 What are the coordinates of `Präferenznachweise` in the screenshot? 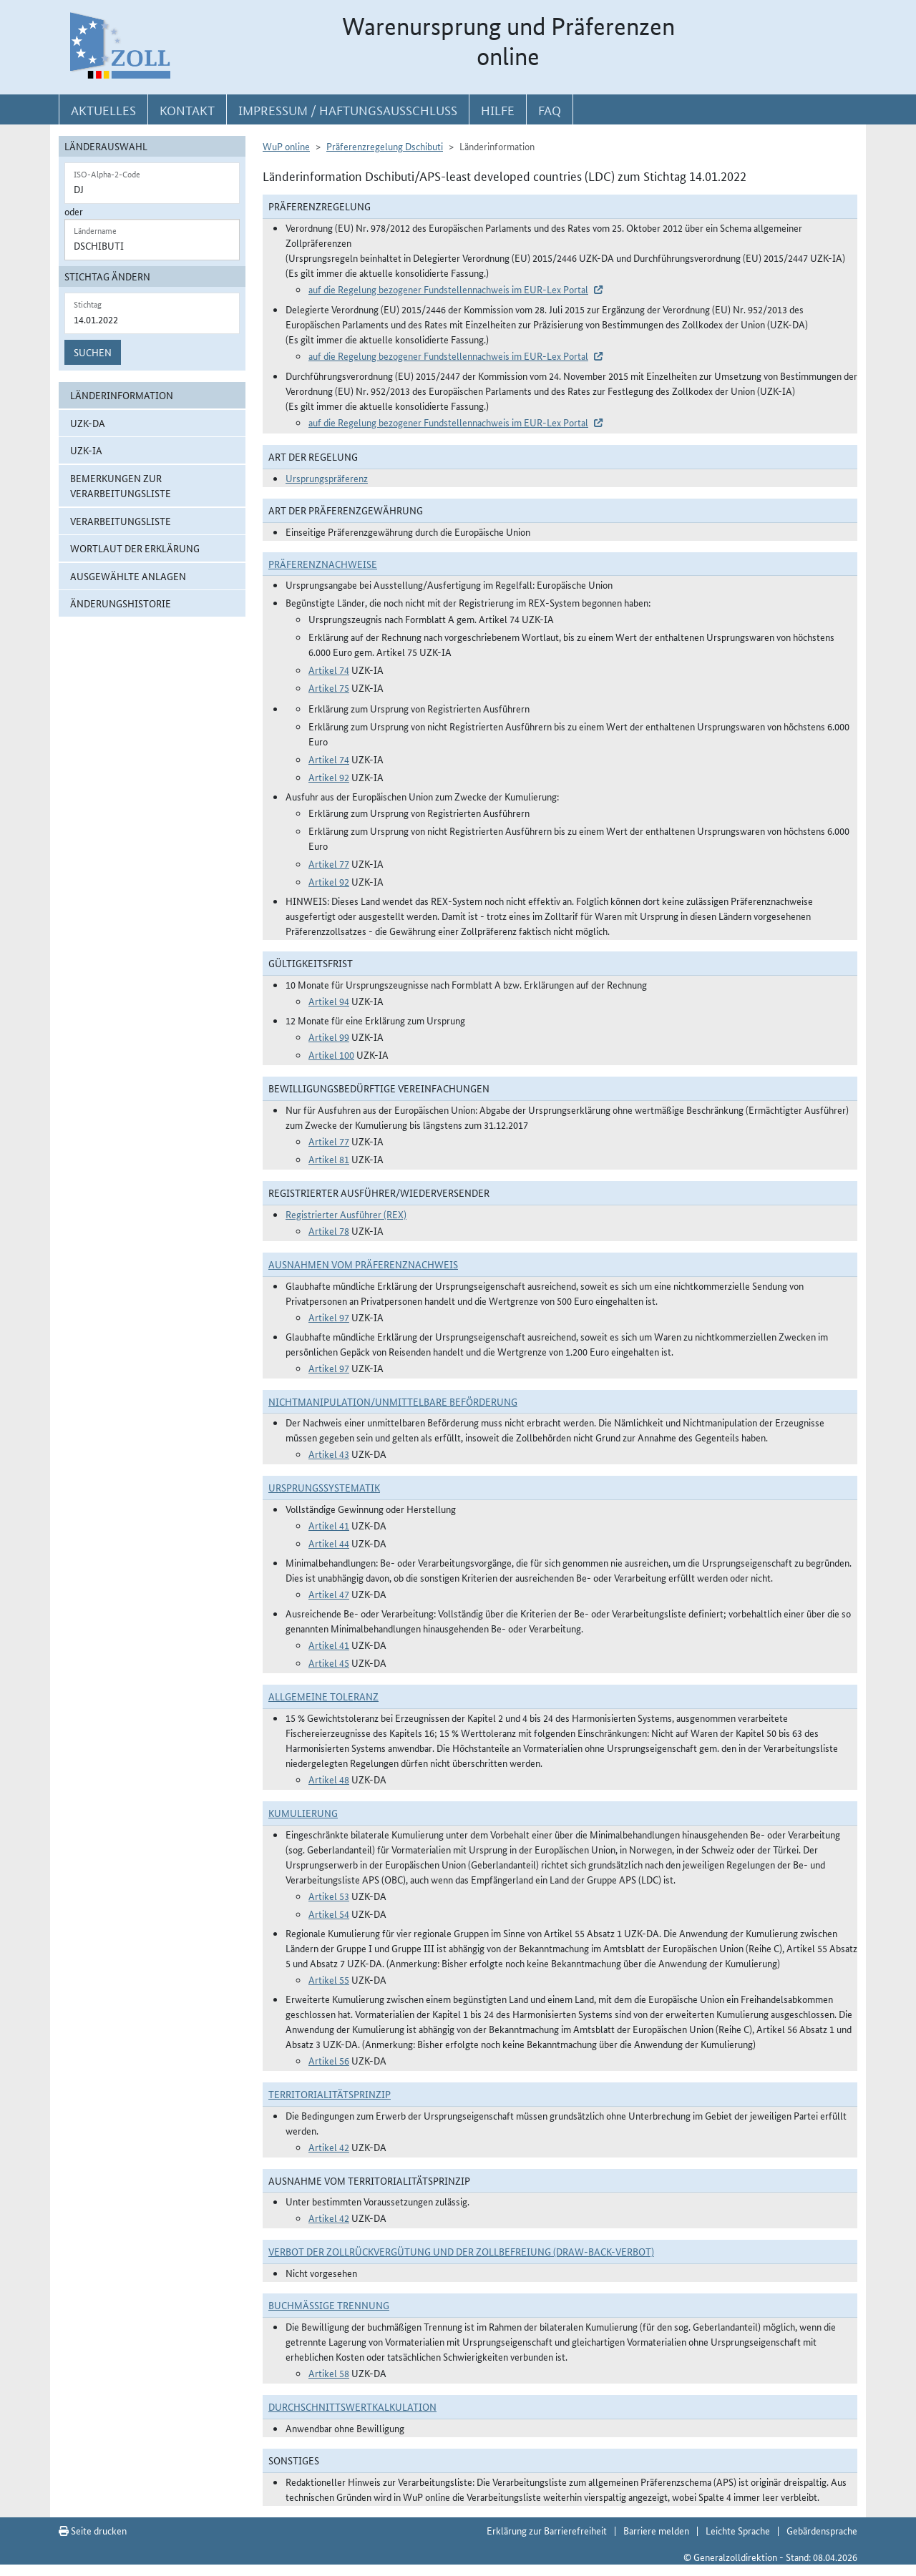 It's located at (322, 564).